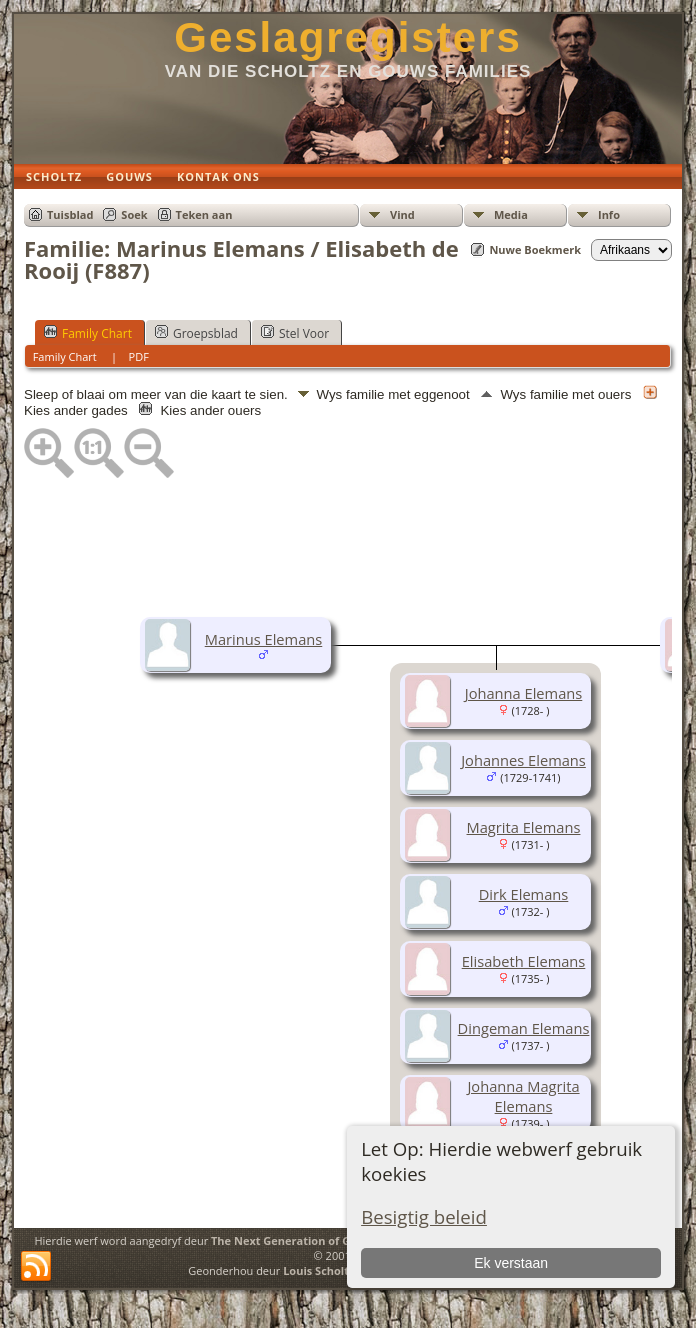 This screenshot has width=696, height=1328. Describe the element at coordinates (348, 37) in the screenshot. I see `Geslagregisters` at that location.